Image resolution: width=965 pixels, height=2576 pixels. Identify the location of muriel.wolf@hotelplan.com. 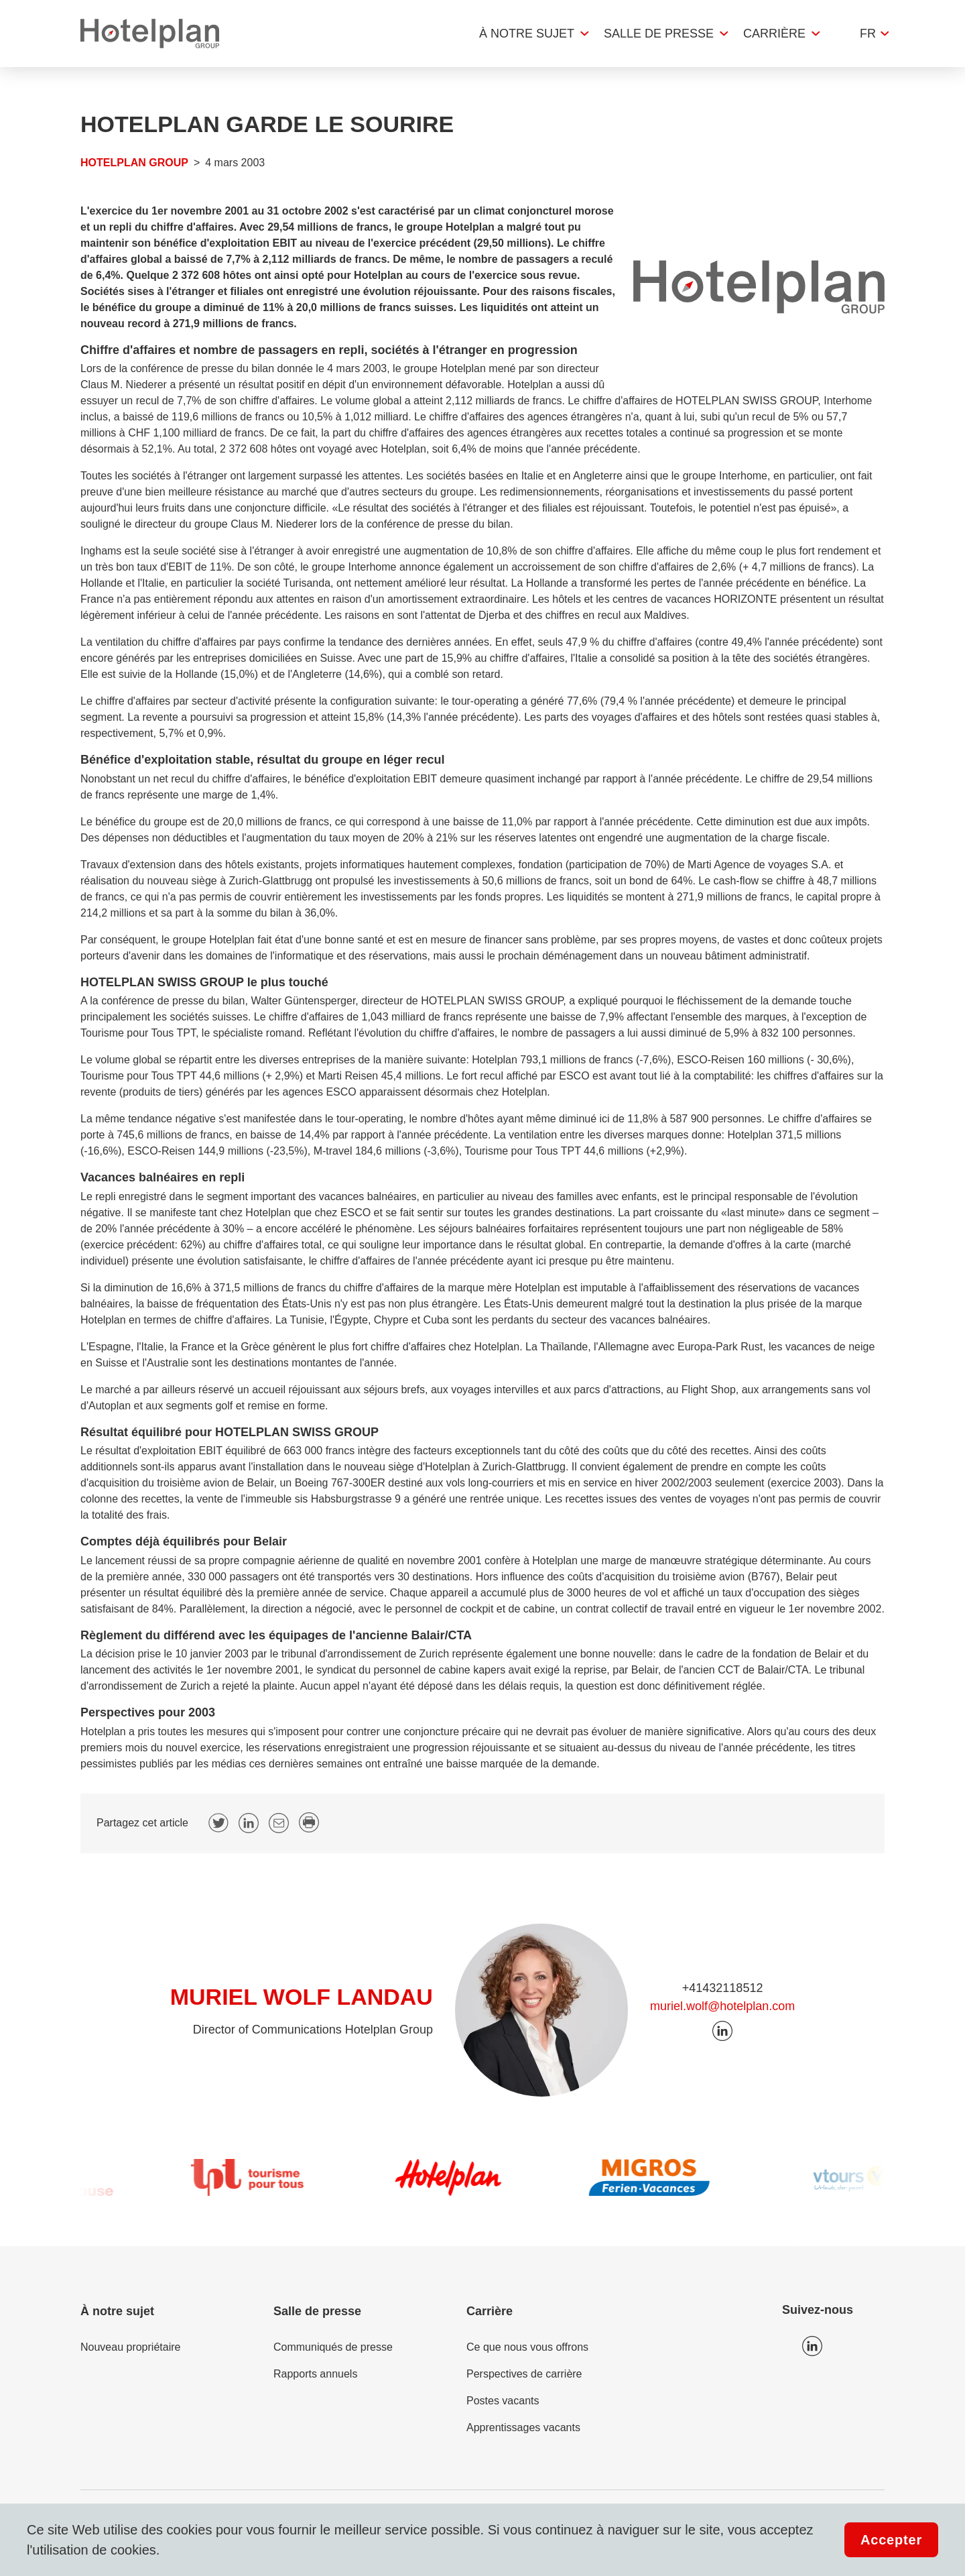
(722, 2006).